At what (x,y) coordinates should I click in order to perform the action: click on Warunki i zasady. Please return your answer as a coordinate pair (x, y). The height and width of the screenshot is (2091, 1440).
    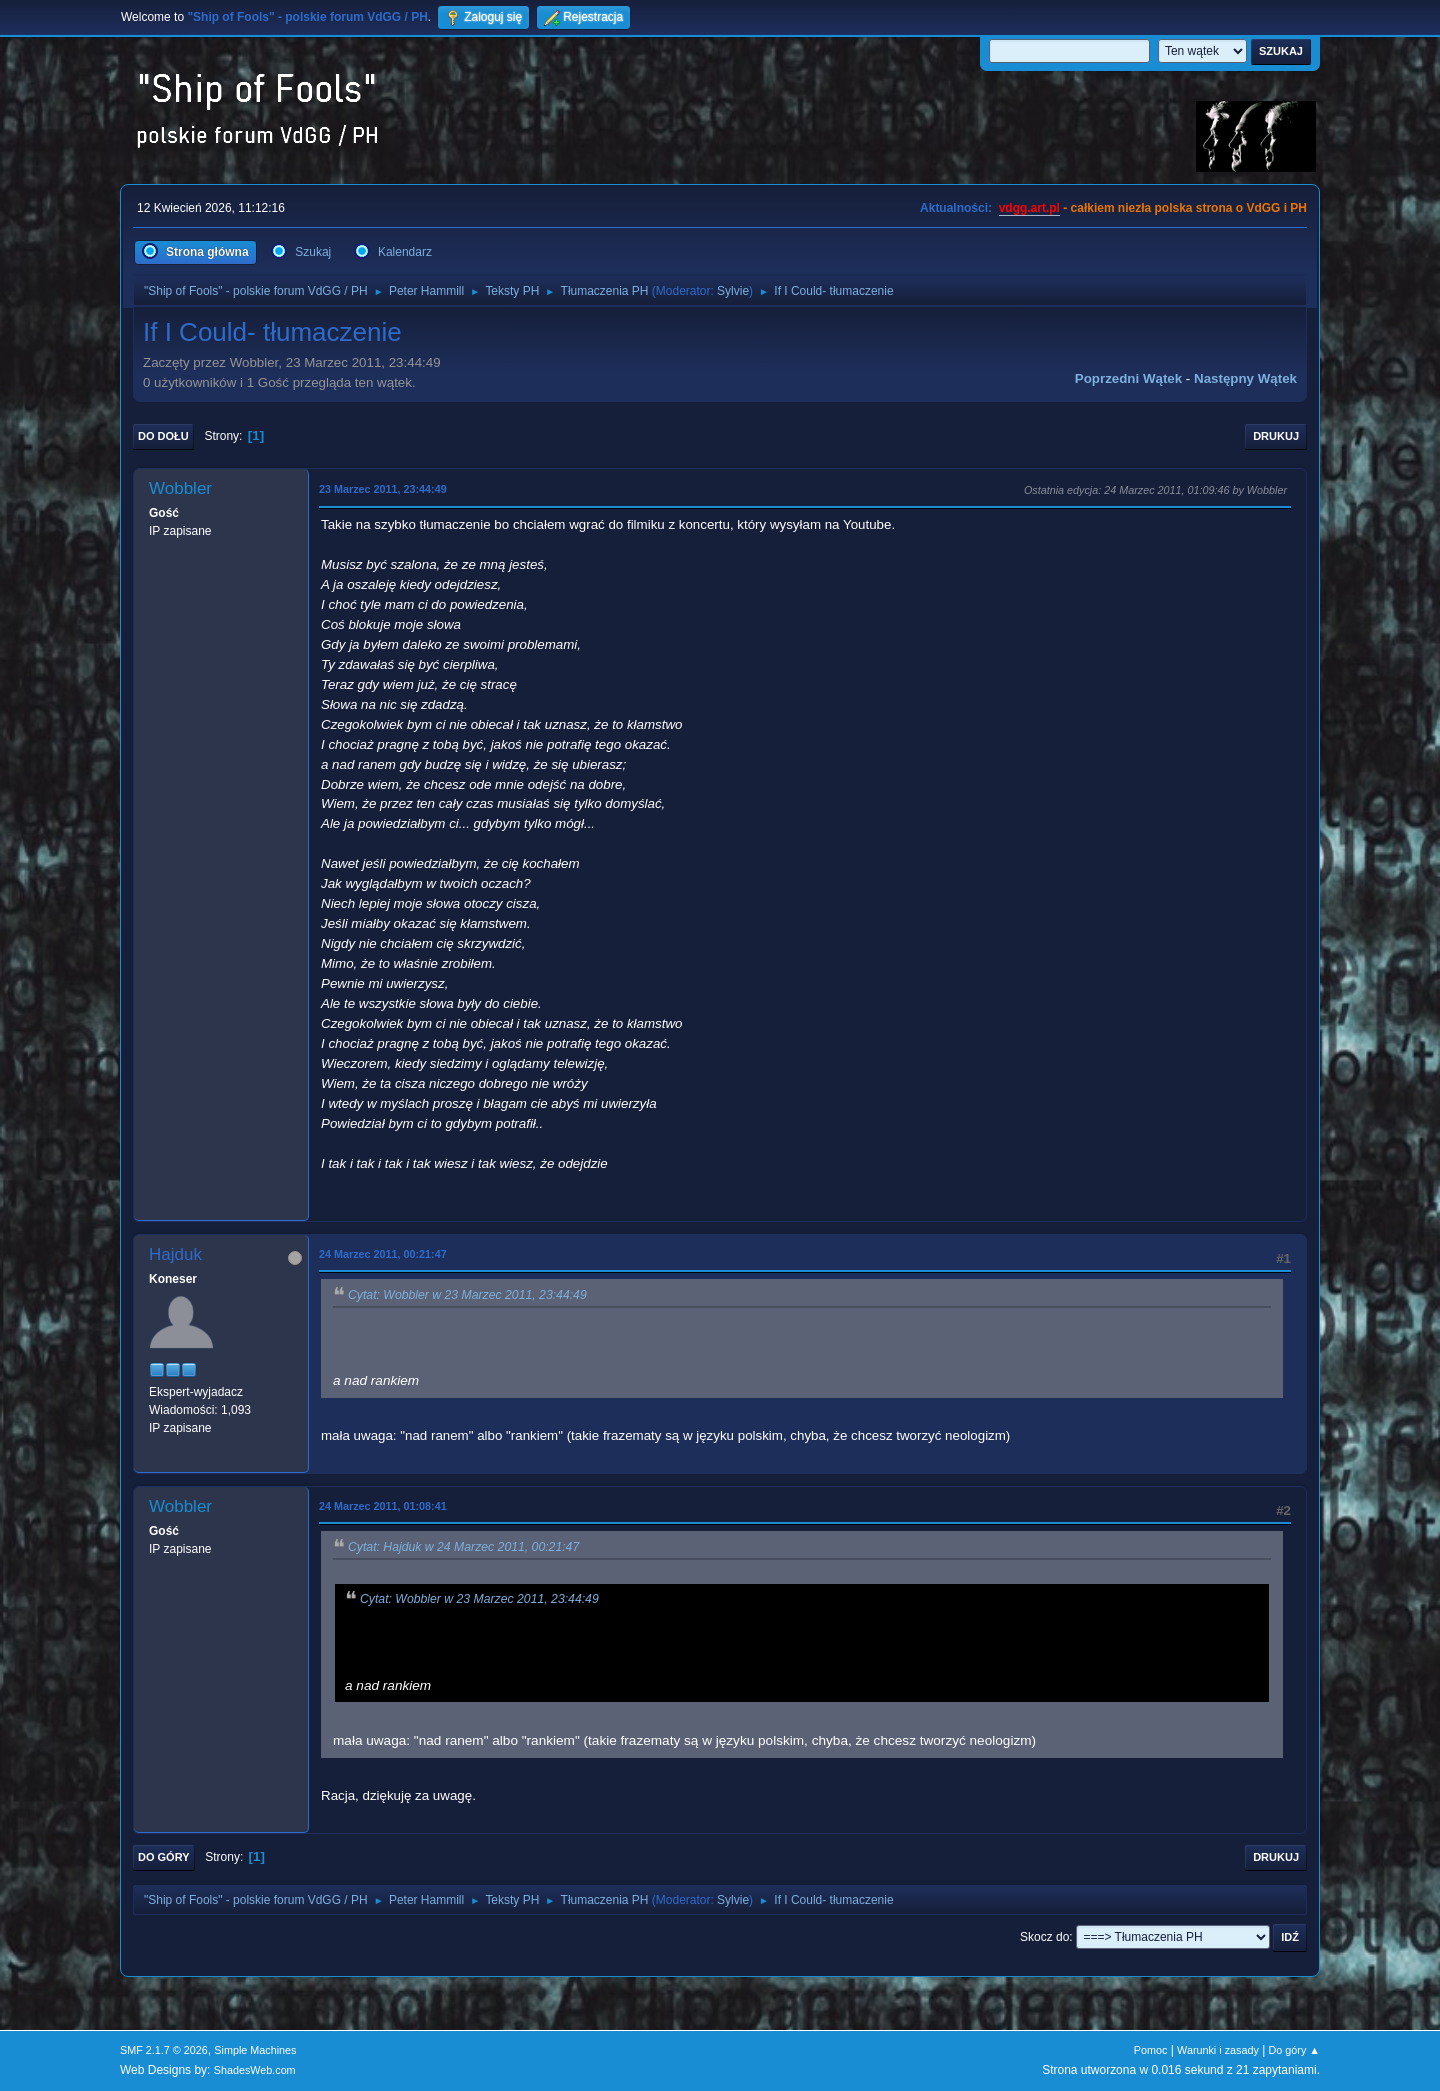
    Looking at the image, I should click on (1218, 2050).